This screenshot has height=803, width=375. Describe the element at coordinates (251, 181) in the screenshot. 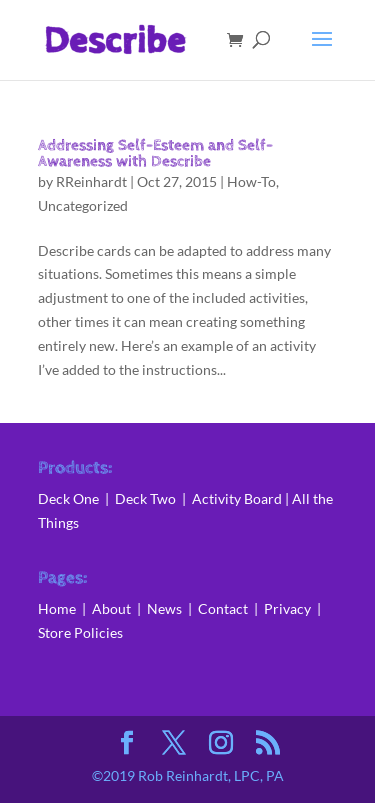

I see `How-To` at that location.